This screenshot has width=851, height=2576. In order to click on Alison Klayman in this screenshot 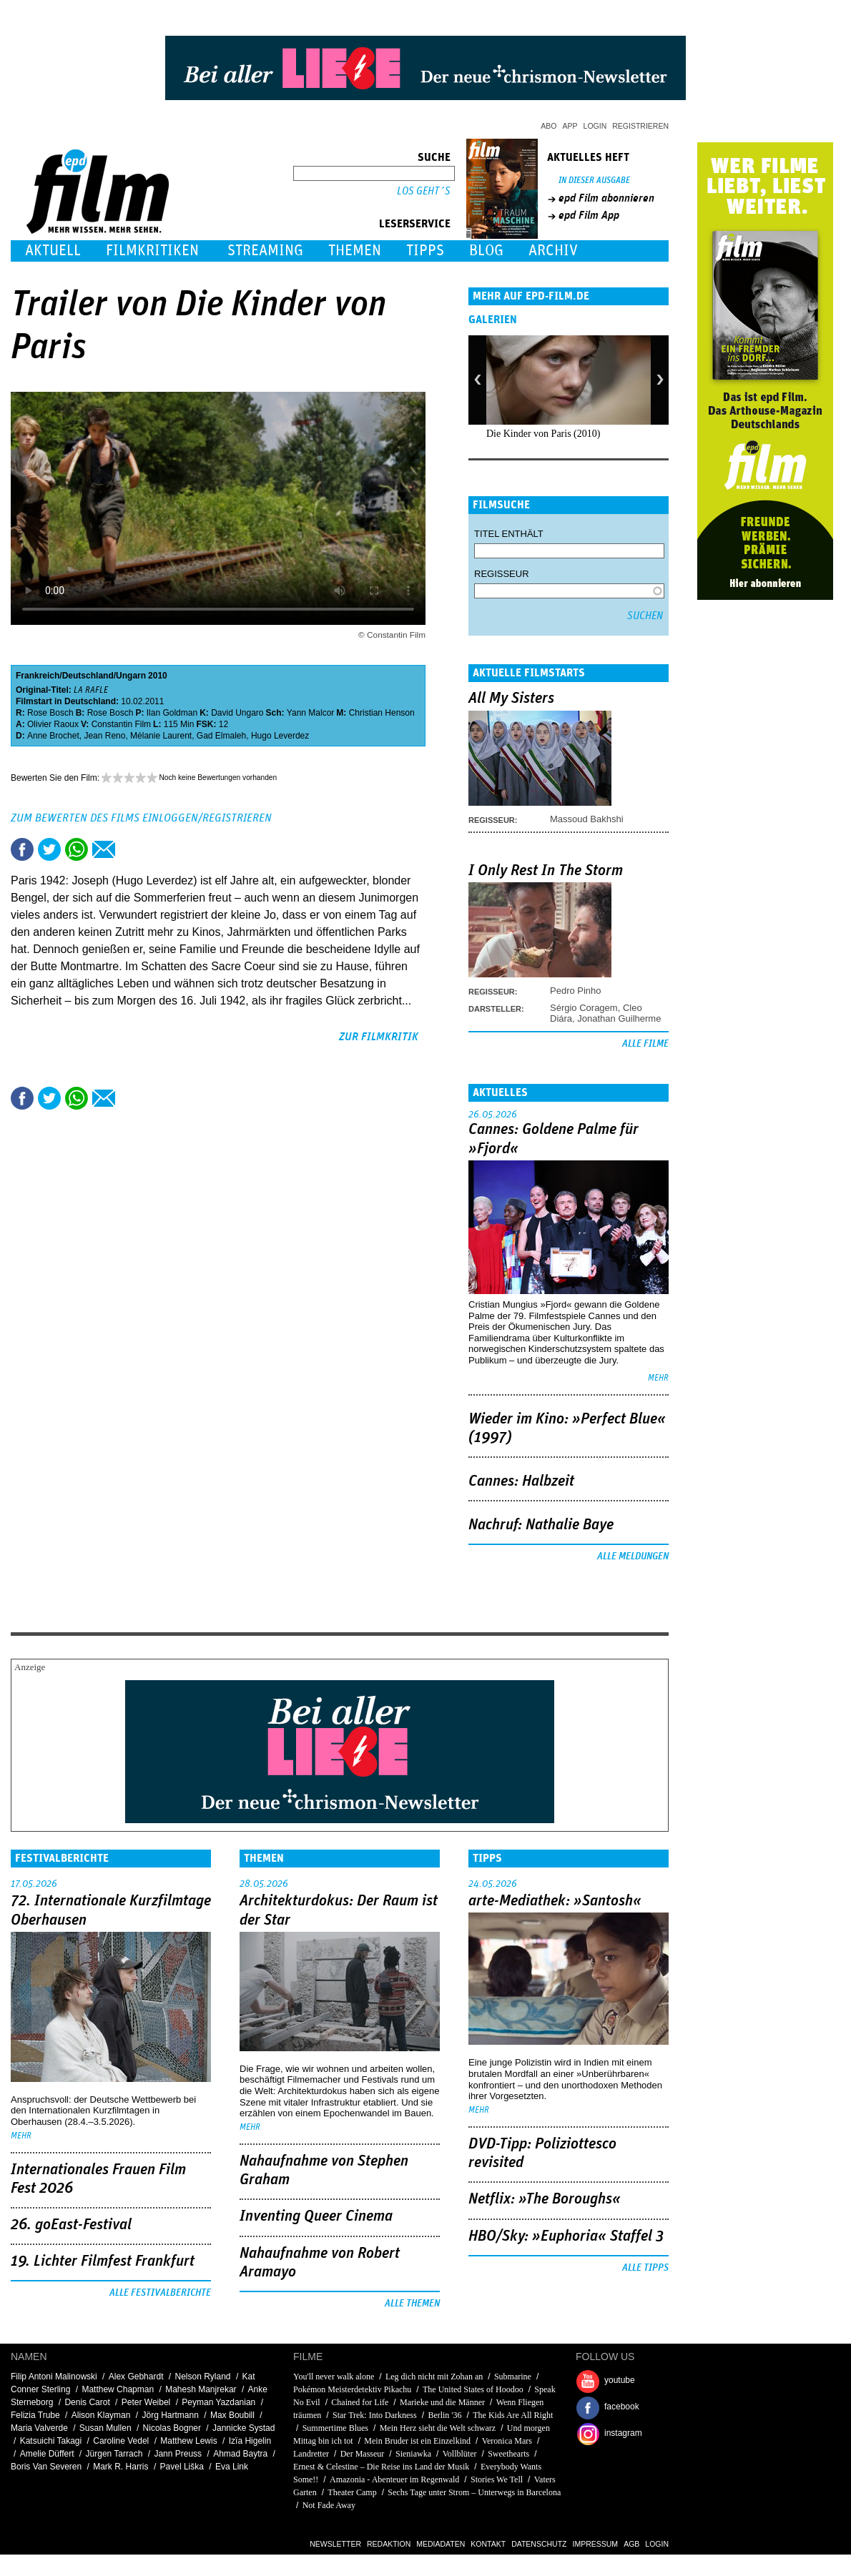, I will do `click(101, 2415)`.